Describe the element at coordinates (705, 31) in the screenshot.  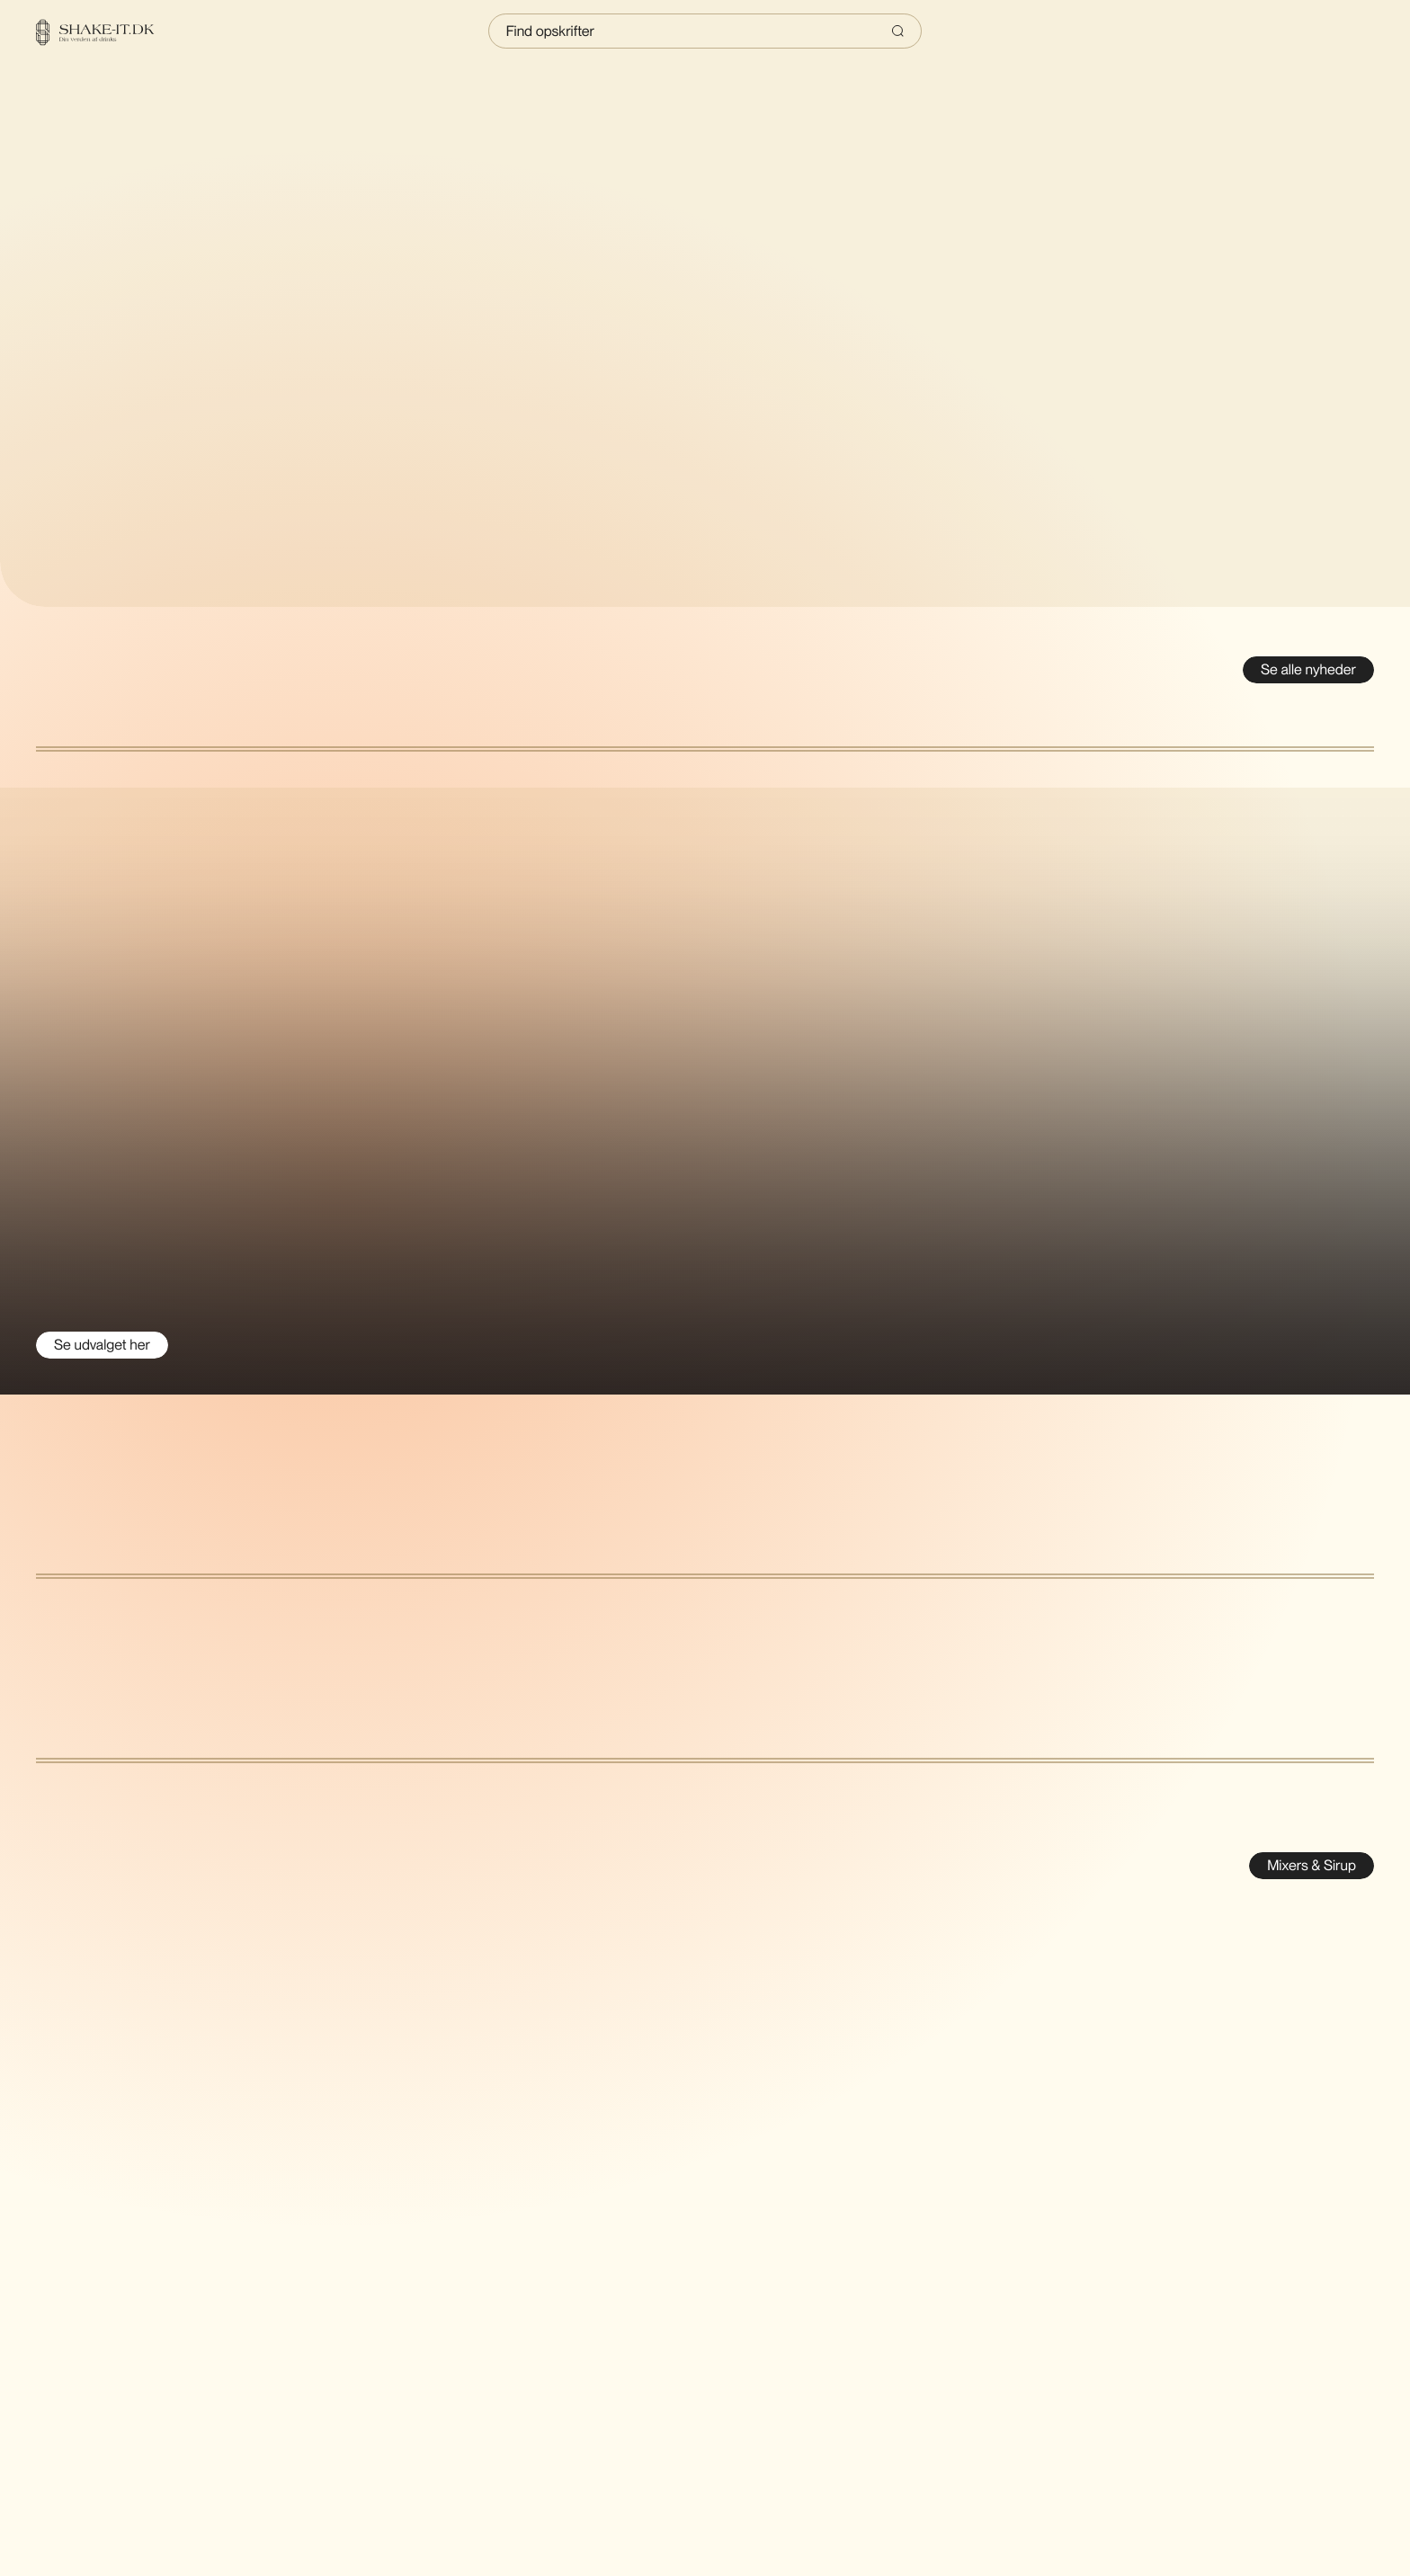
I see `[Indtast søgning]` at that location.